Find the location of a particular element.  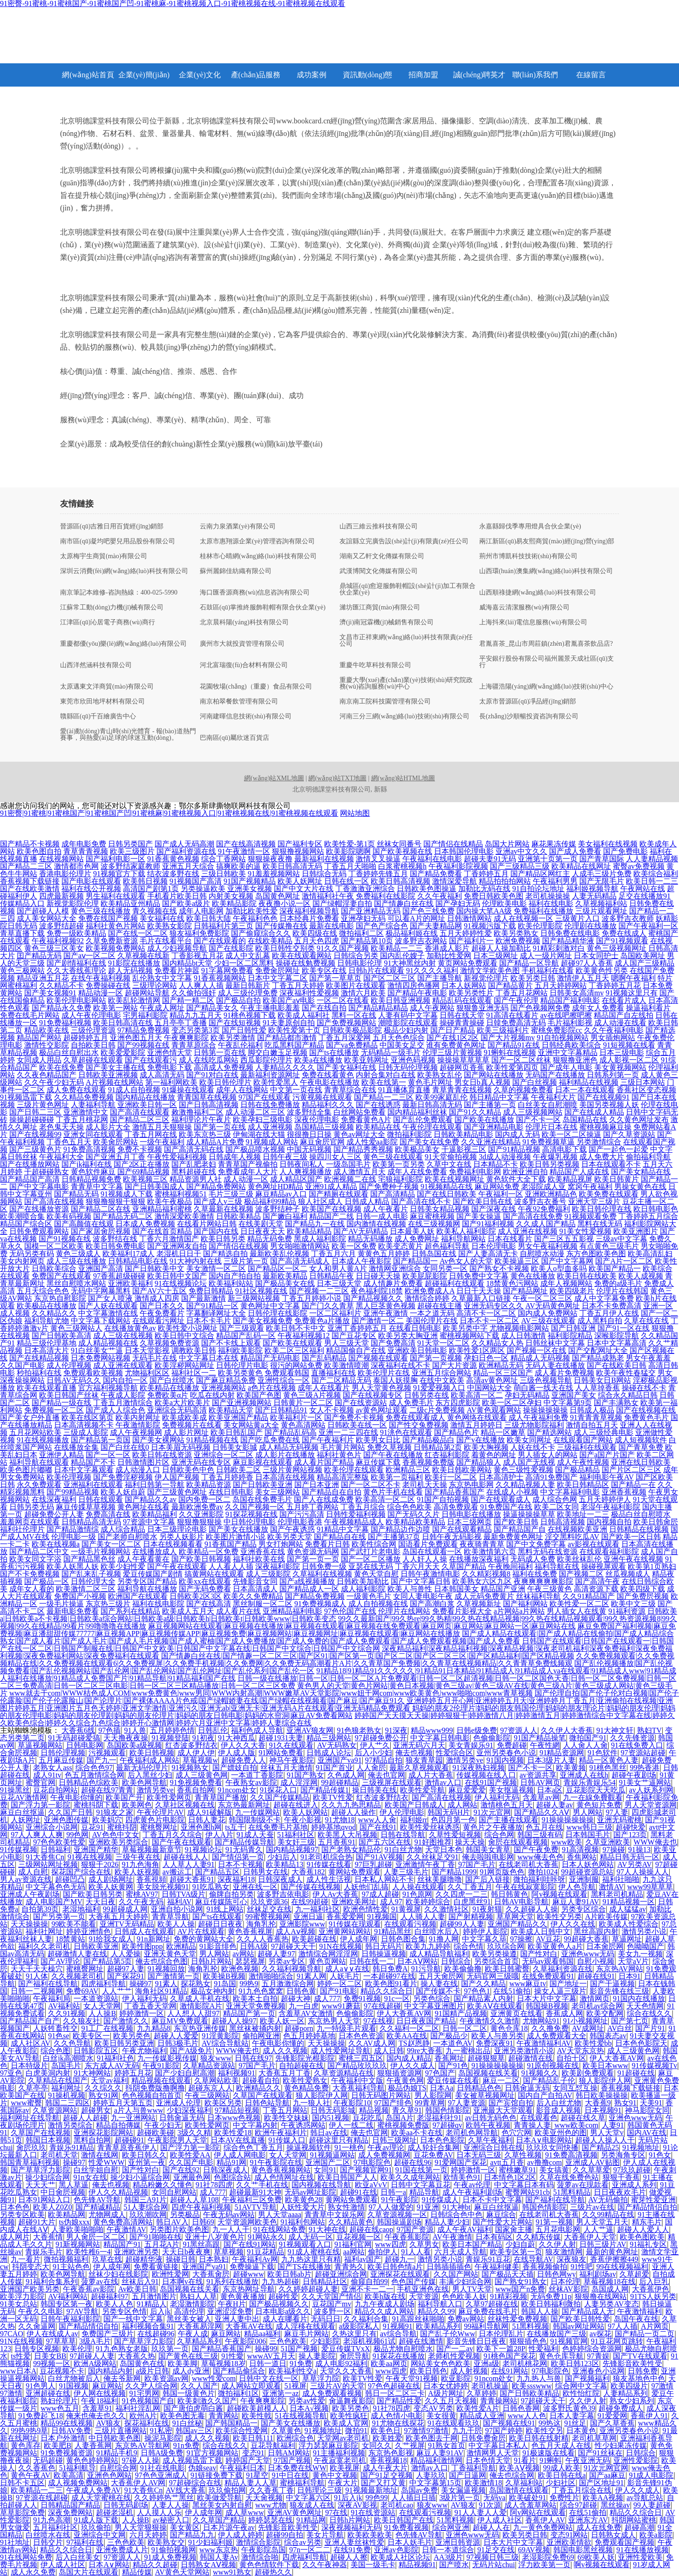

江蘇常工動(dòng)力機(jī)械有限公司 is located at coordinates (111, 607).